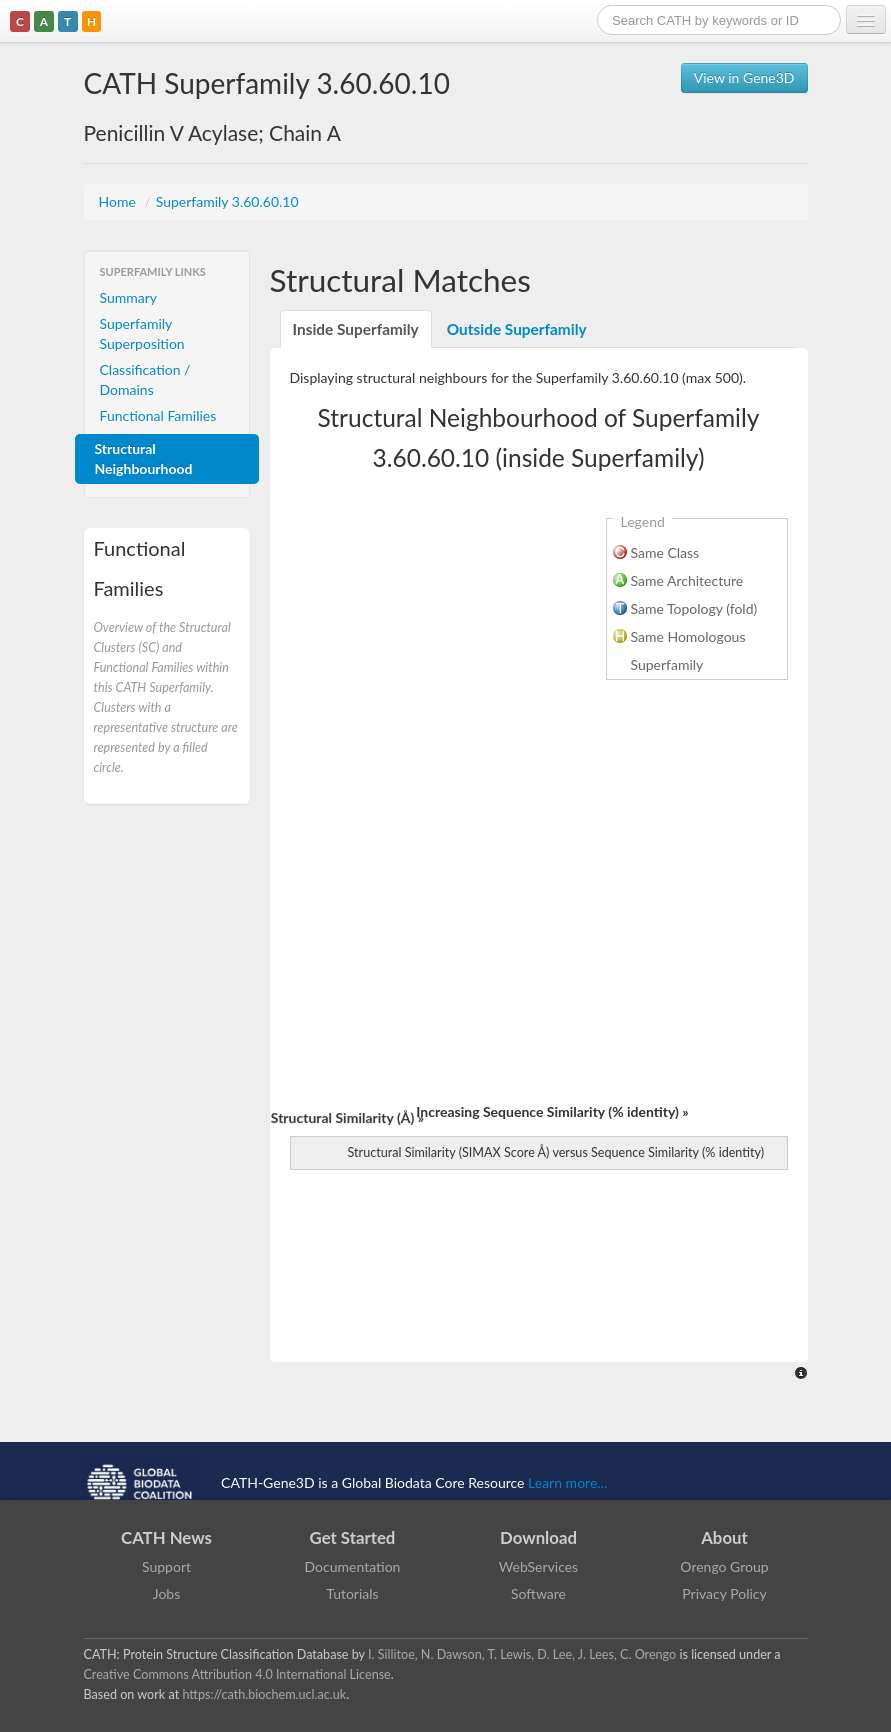 The image size is (891, 1732). Describe the element at coordinates (237, 1674) in the screenshot. I see `Creative Commons Attribution 4.0 International License` at that location.